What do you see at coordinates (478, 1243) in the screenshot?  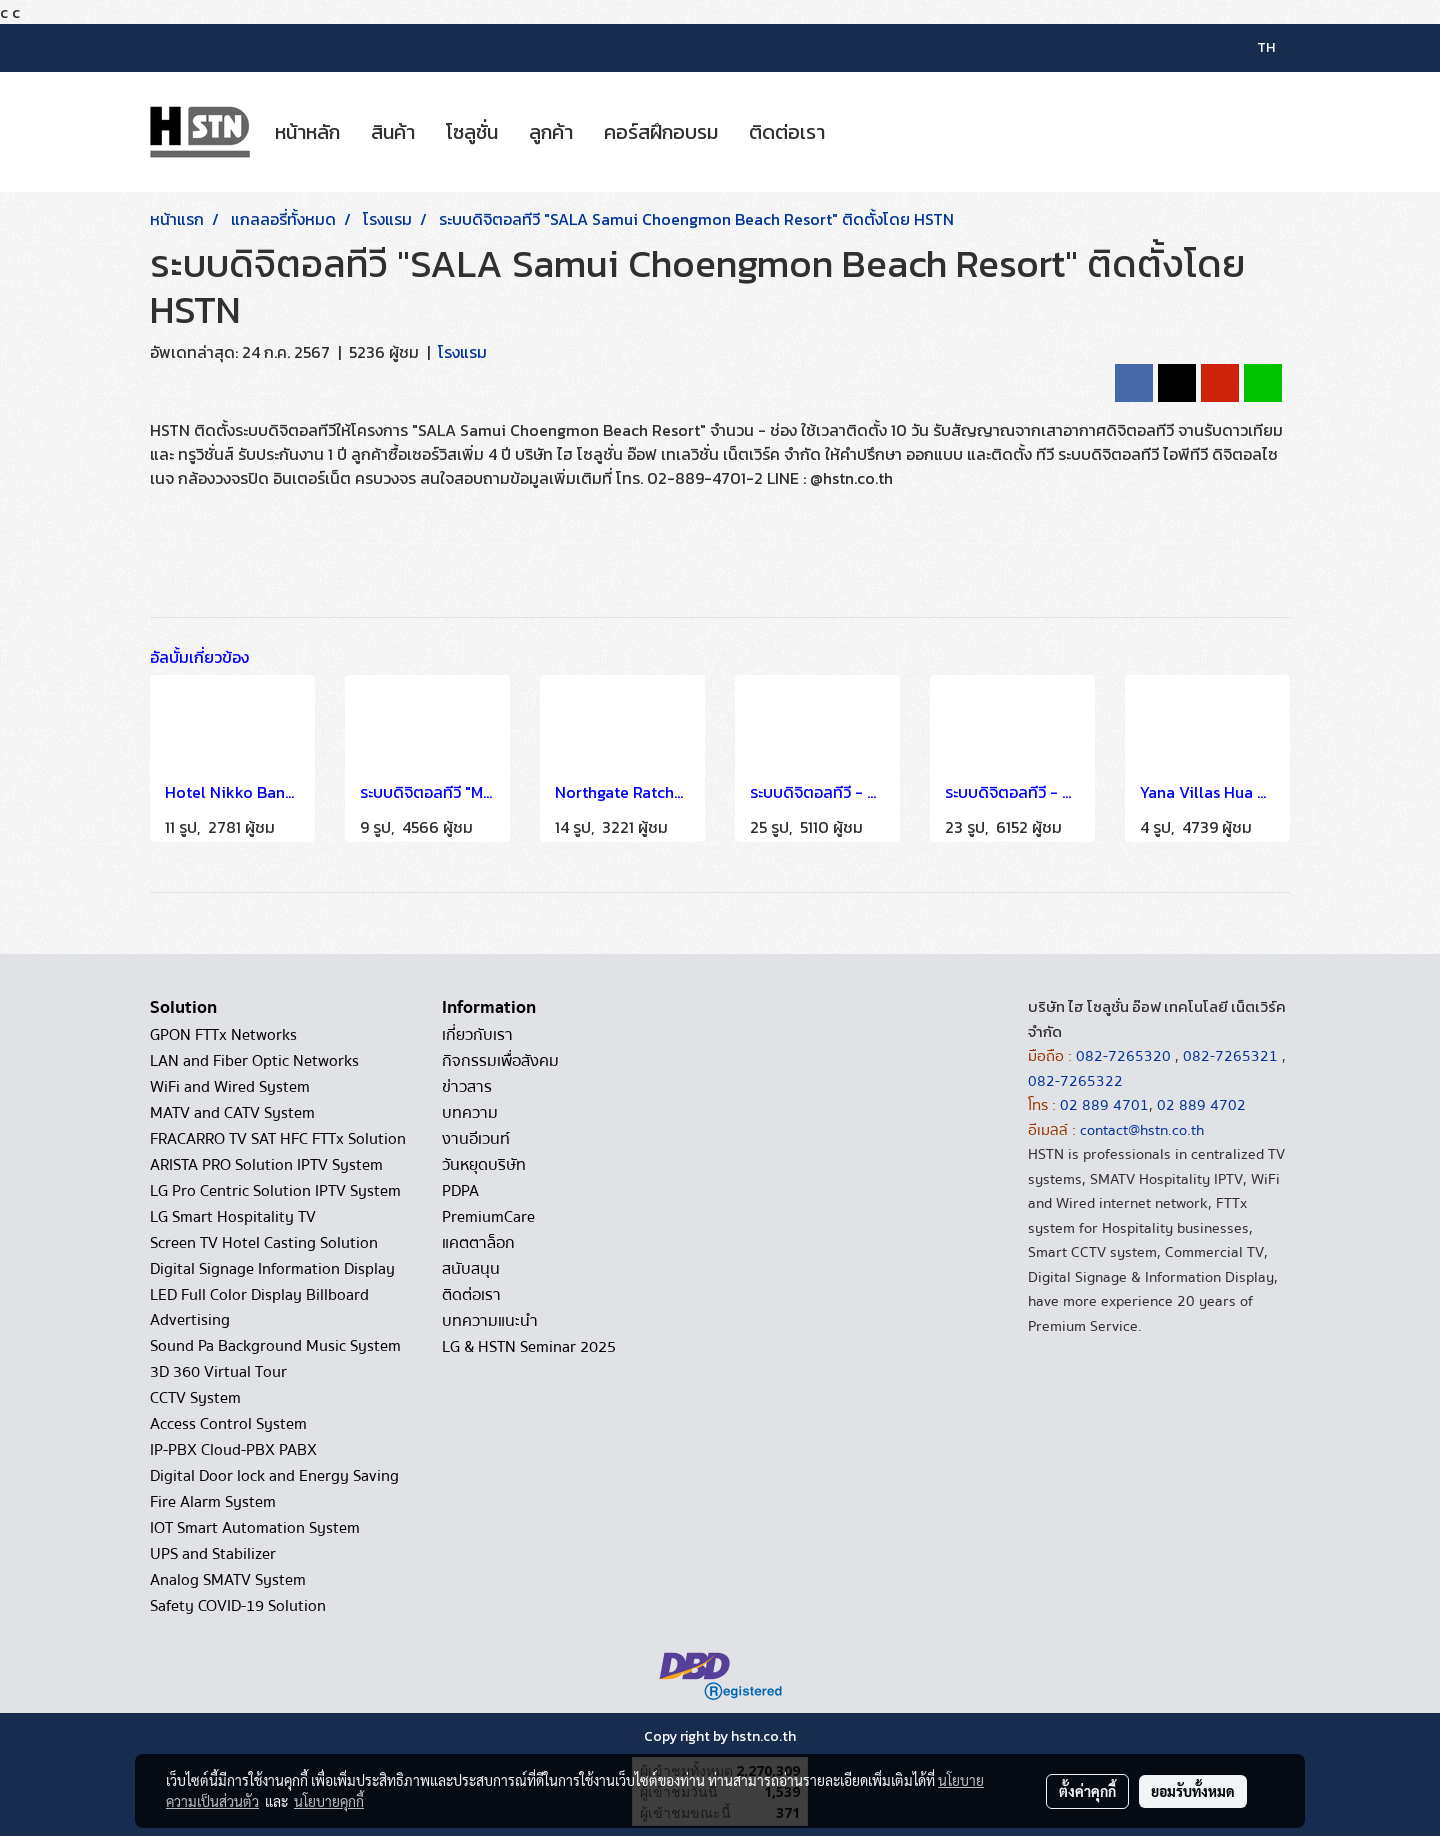 I see `แคตตาล็อก` at bounding box center [478, 1243].